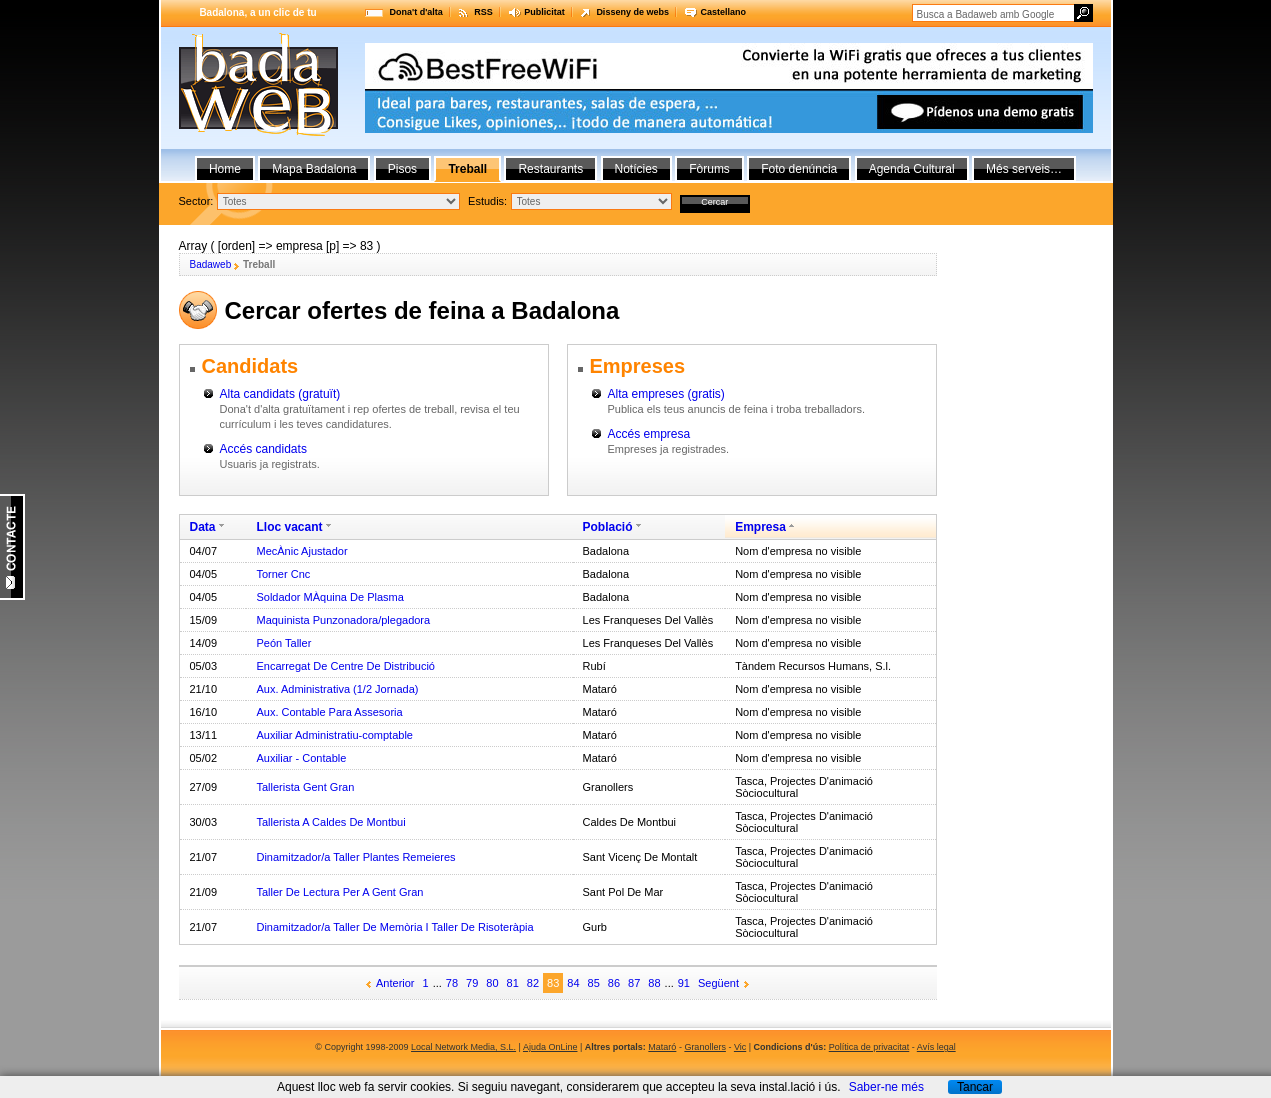 This screenshot has width=1271, height=1098. Describe the element at coordinates (339, 892) in the screenshot. I see `Taller De Lectura Per A Gent Gran` at that location.